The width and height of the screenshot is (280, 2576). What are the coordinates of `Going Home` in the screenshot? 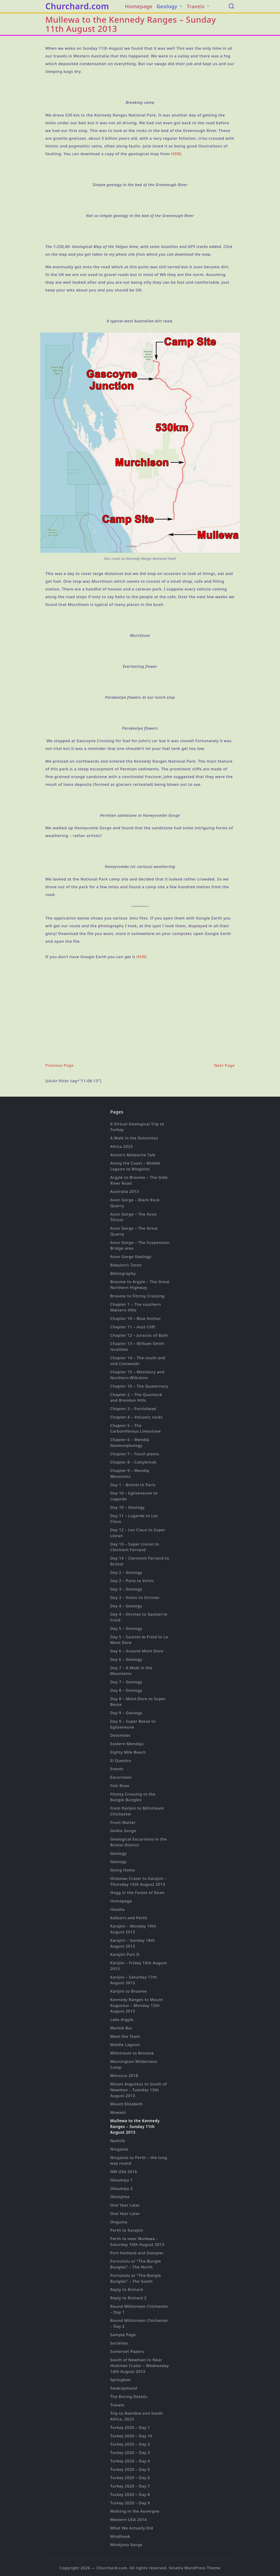 It's located at (122, 1870).